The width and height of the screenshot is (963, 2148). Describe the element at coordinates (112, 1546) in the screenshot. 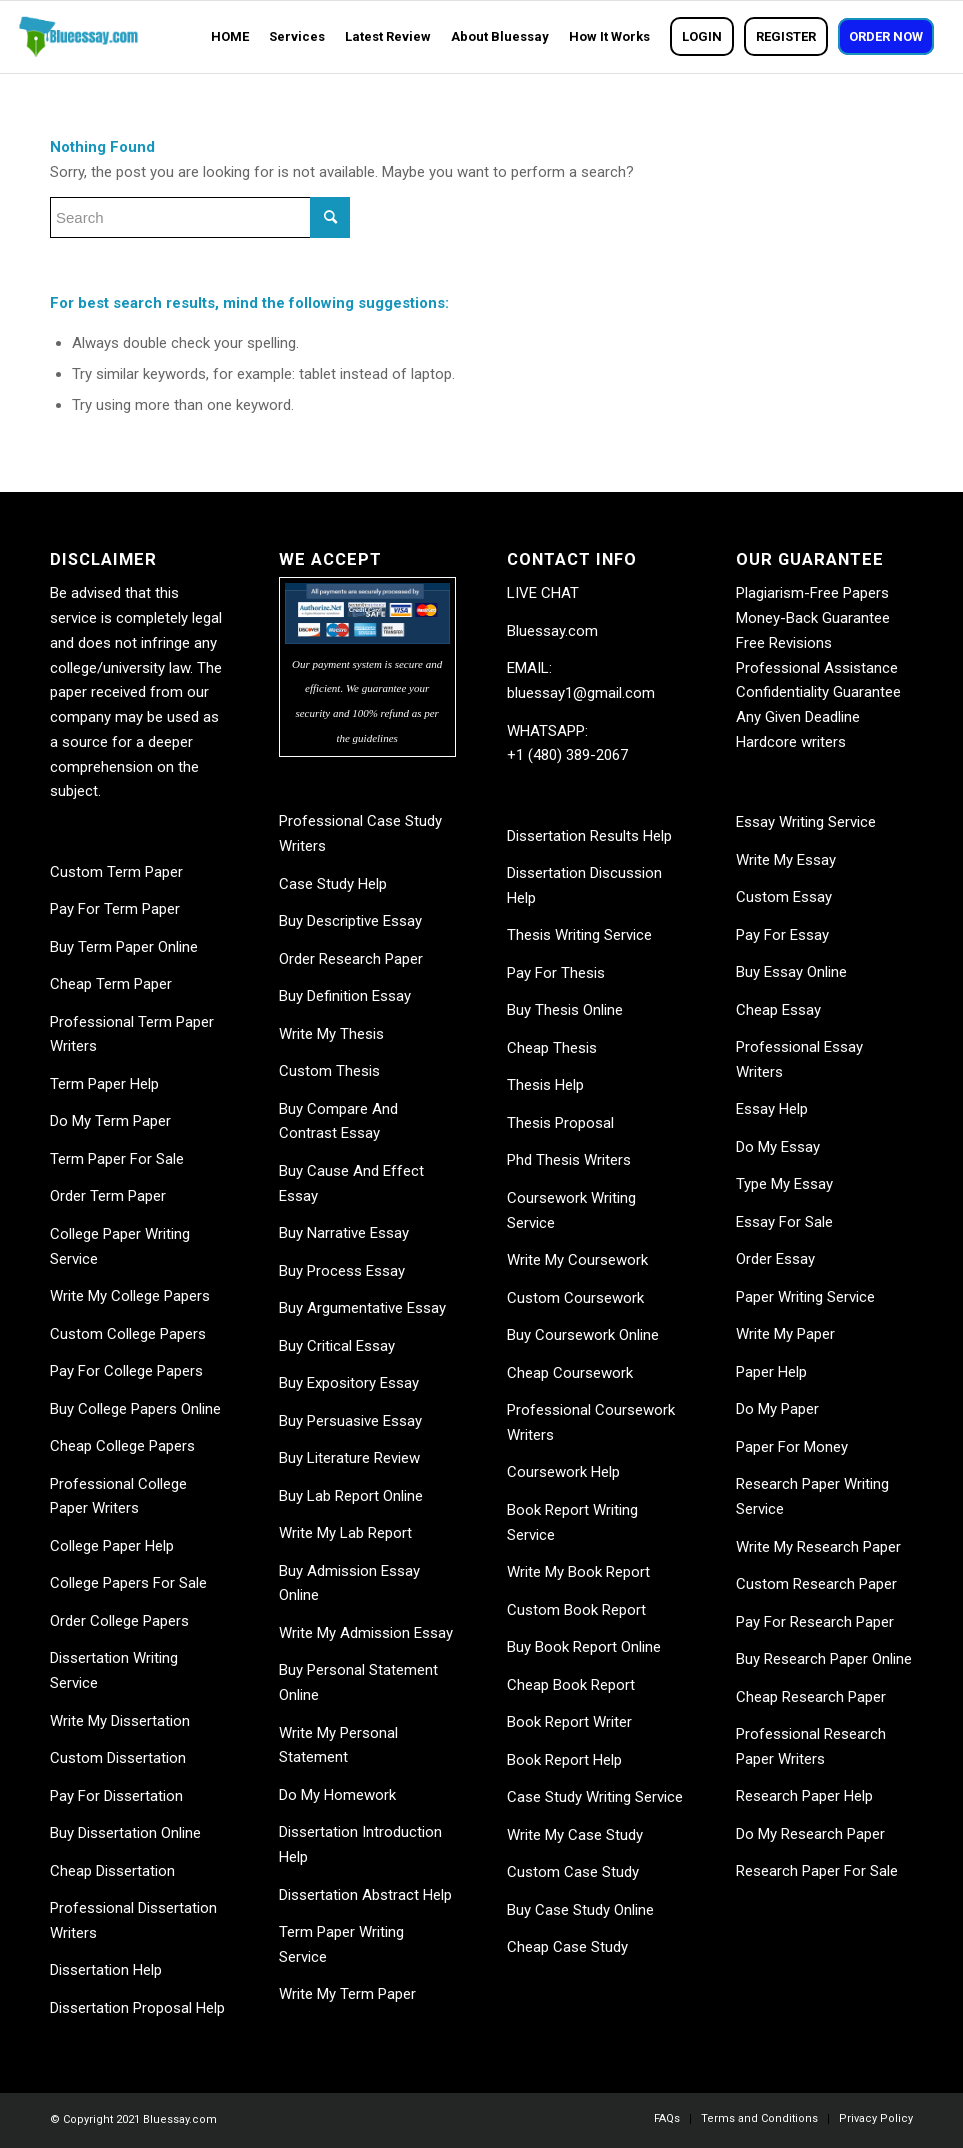

I see `College Paper Help` at that location.